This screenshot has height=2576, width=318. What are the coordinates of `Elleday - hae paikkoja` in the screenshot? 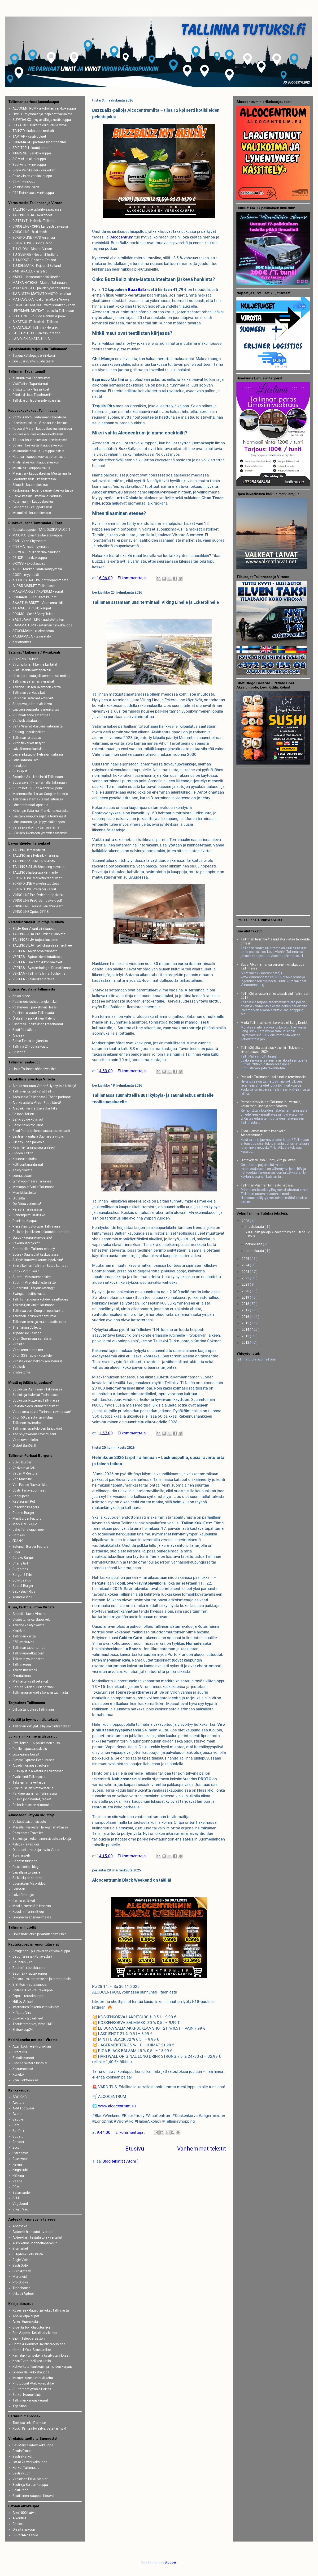 It's located at (28, 1142).